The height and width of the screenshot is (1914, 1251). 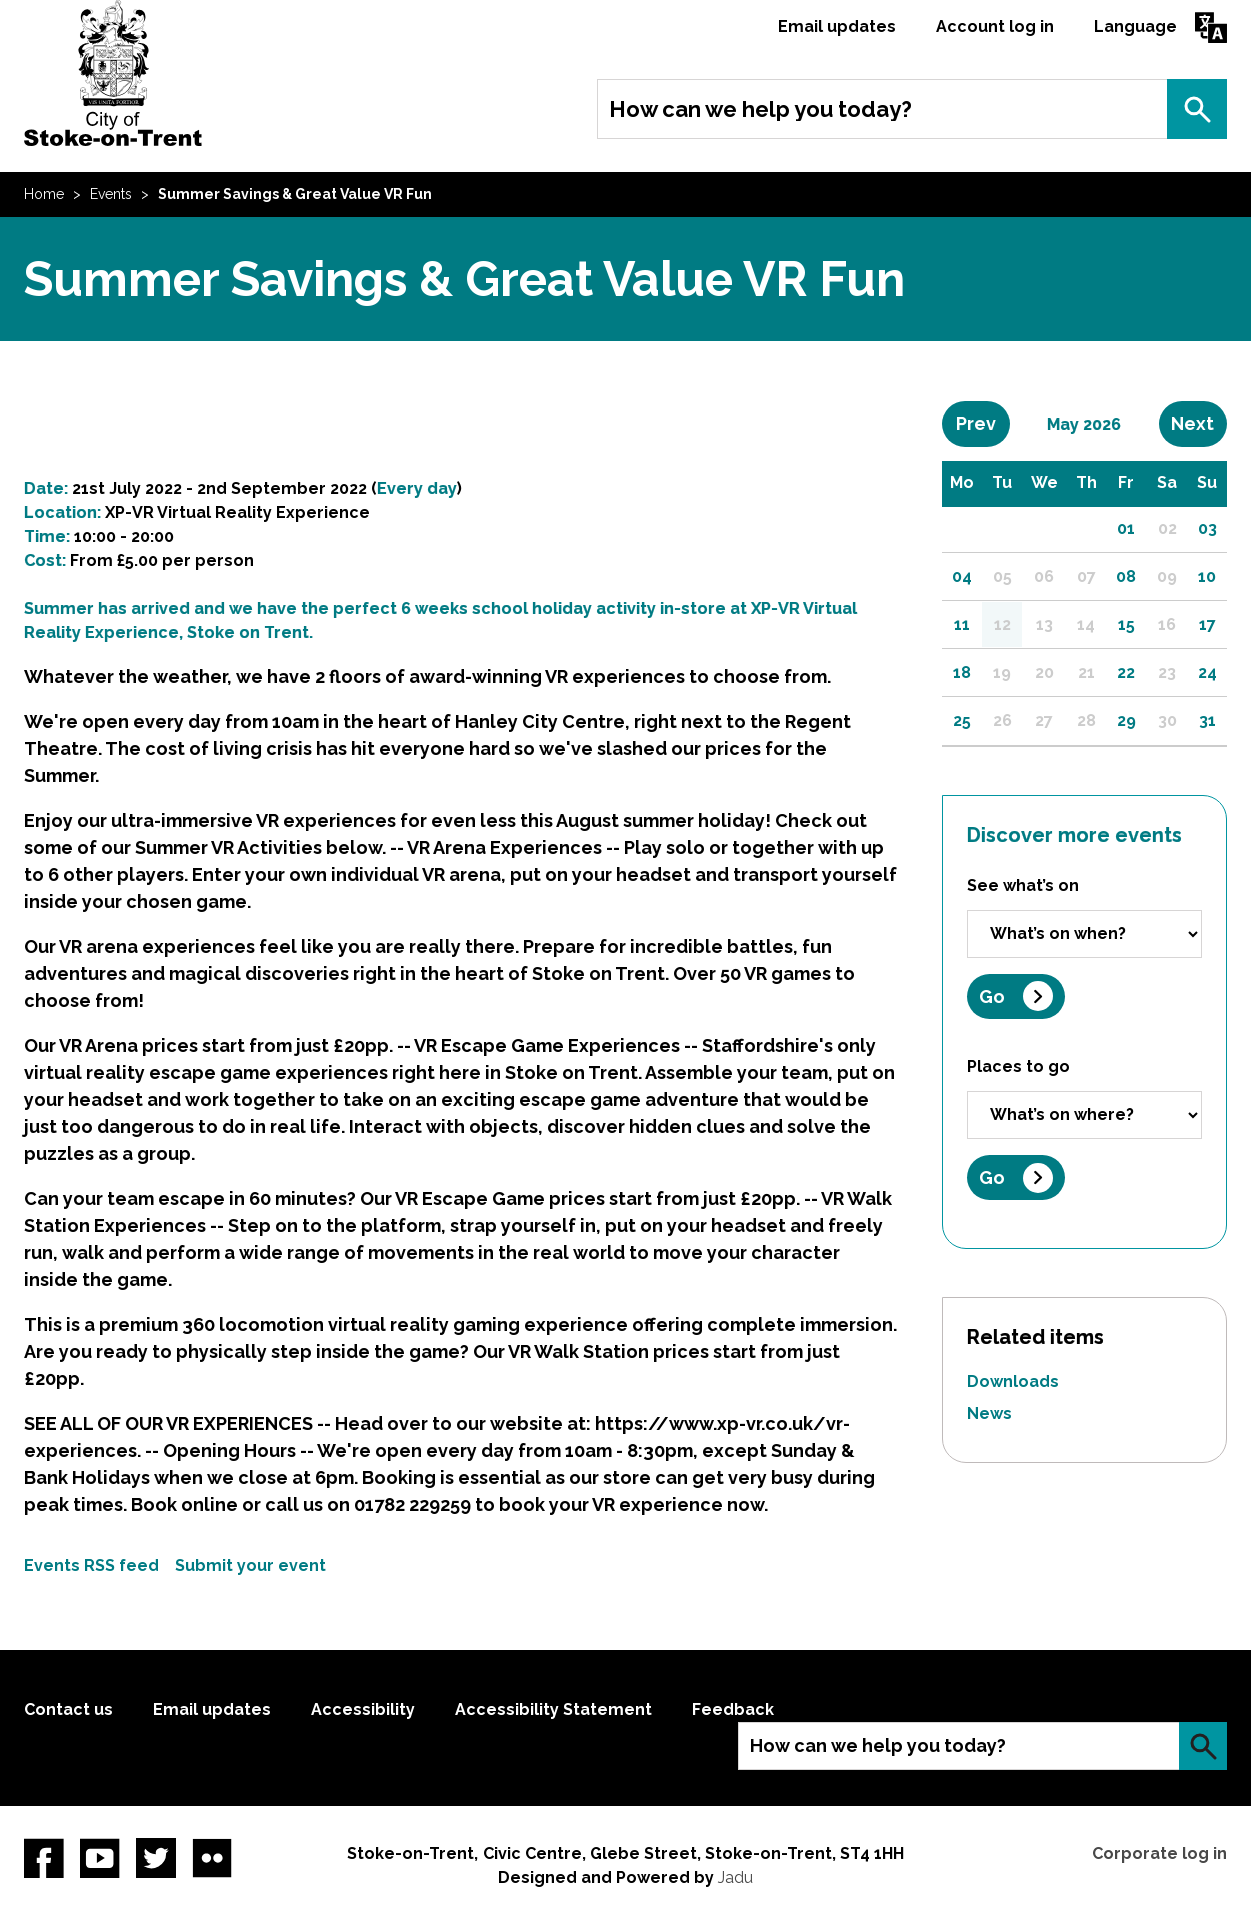 I want to click on Feedback, so click(x=733, y=1709).